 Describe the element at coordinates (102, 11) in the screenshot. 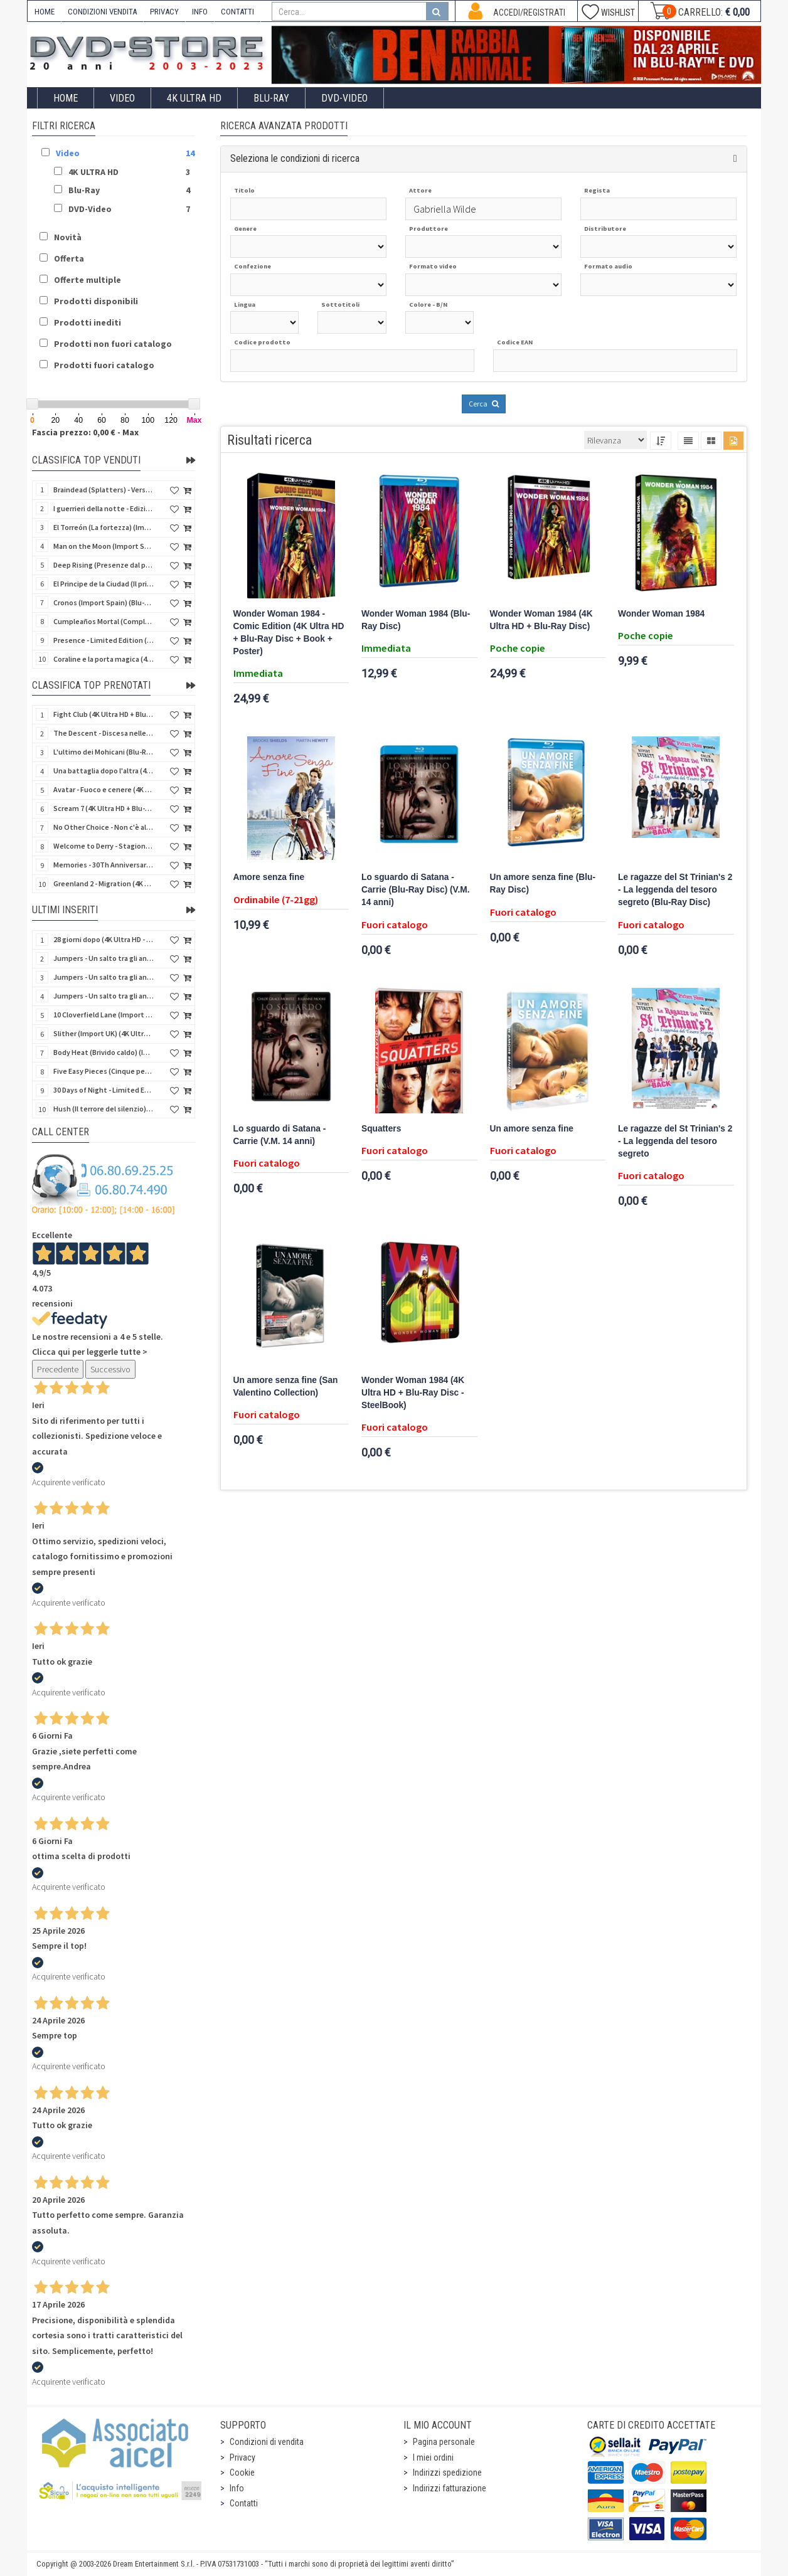

I see `CONDIZIONI VENDITA` at that location.